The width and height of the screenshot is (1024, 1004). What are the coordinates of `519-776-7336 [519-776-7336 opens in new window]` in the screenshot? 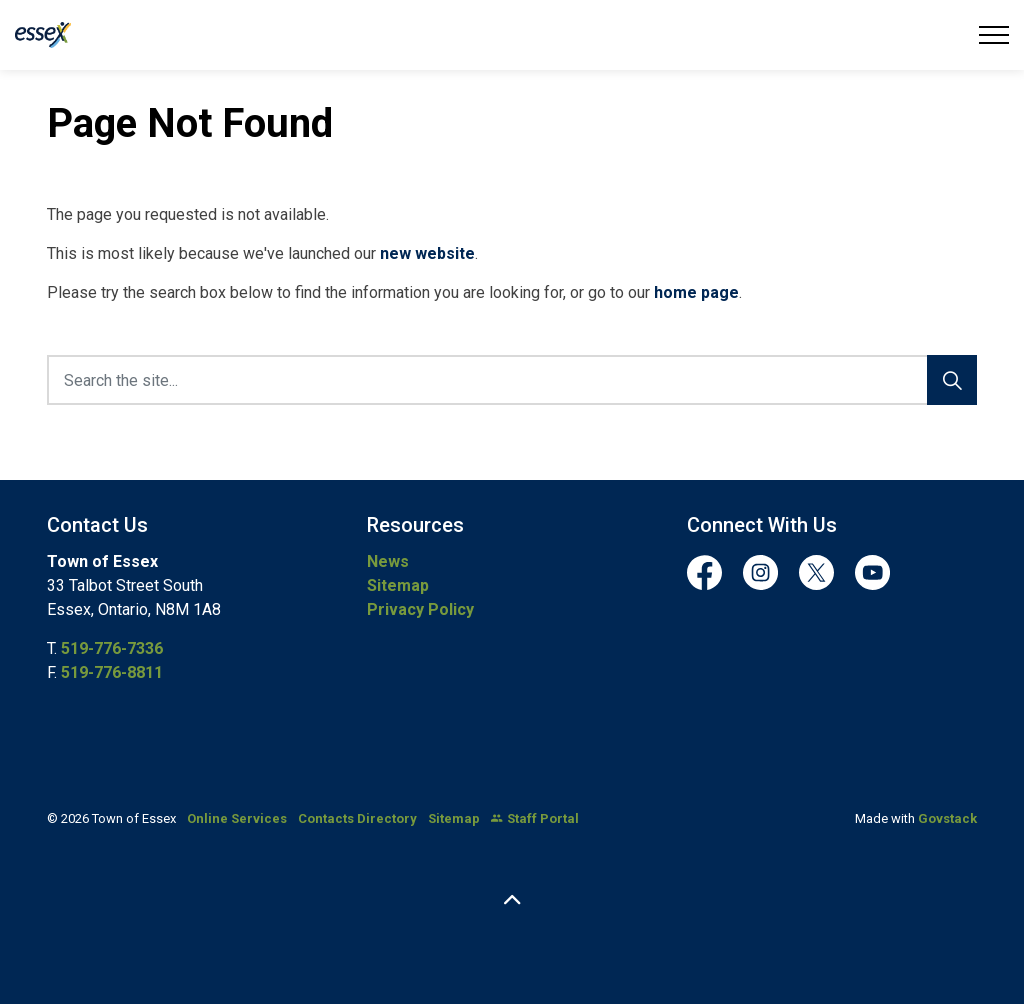 It's located at (112, 648).